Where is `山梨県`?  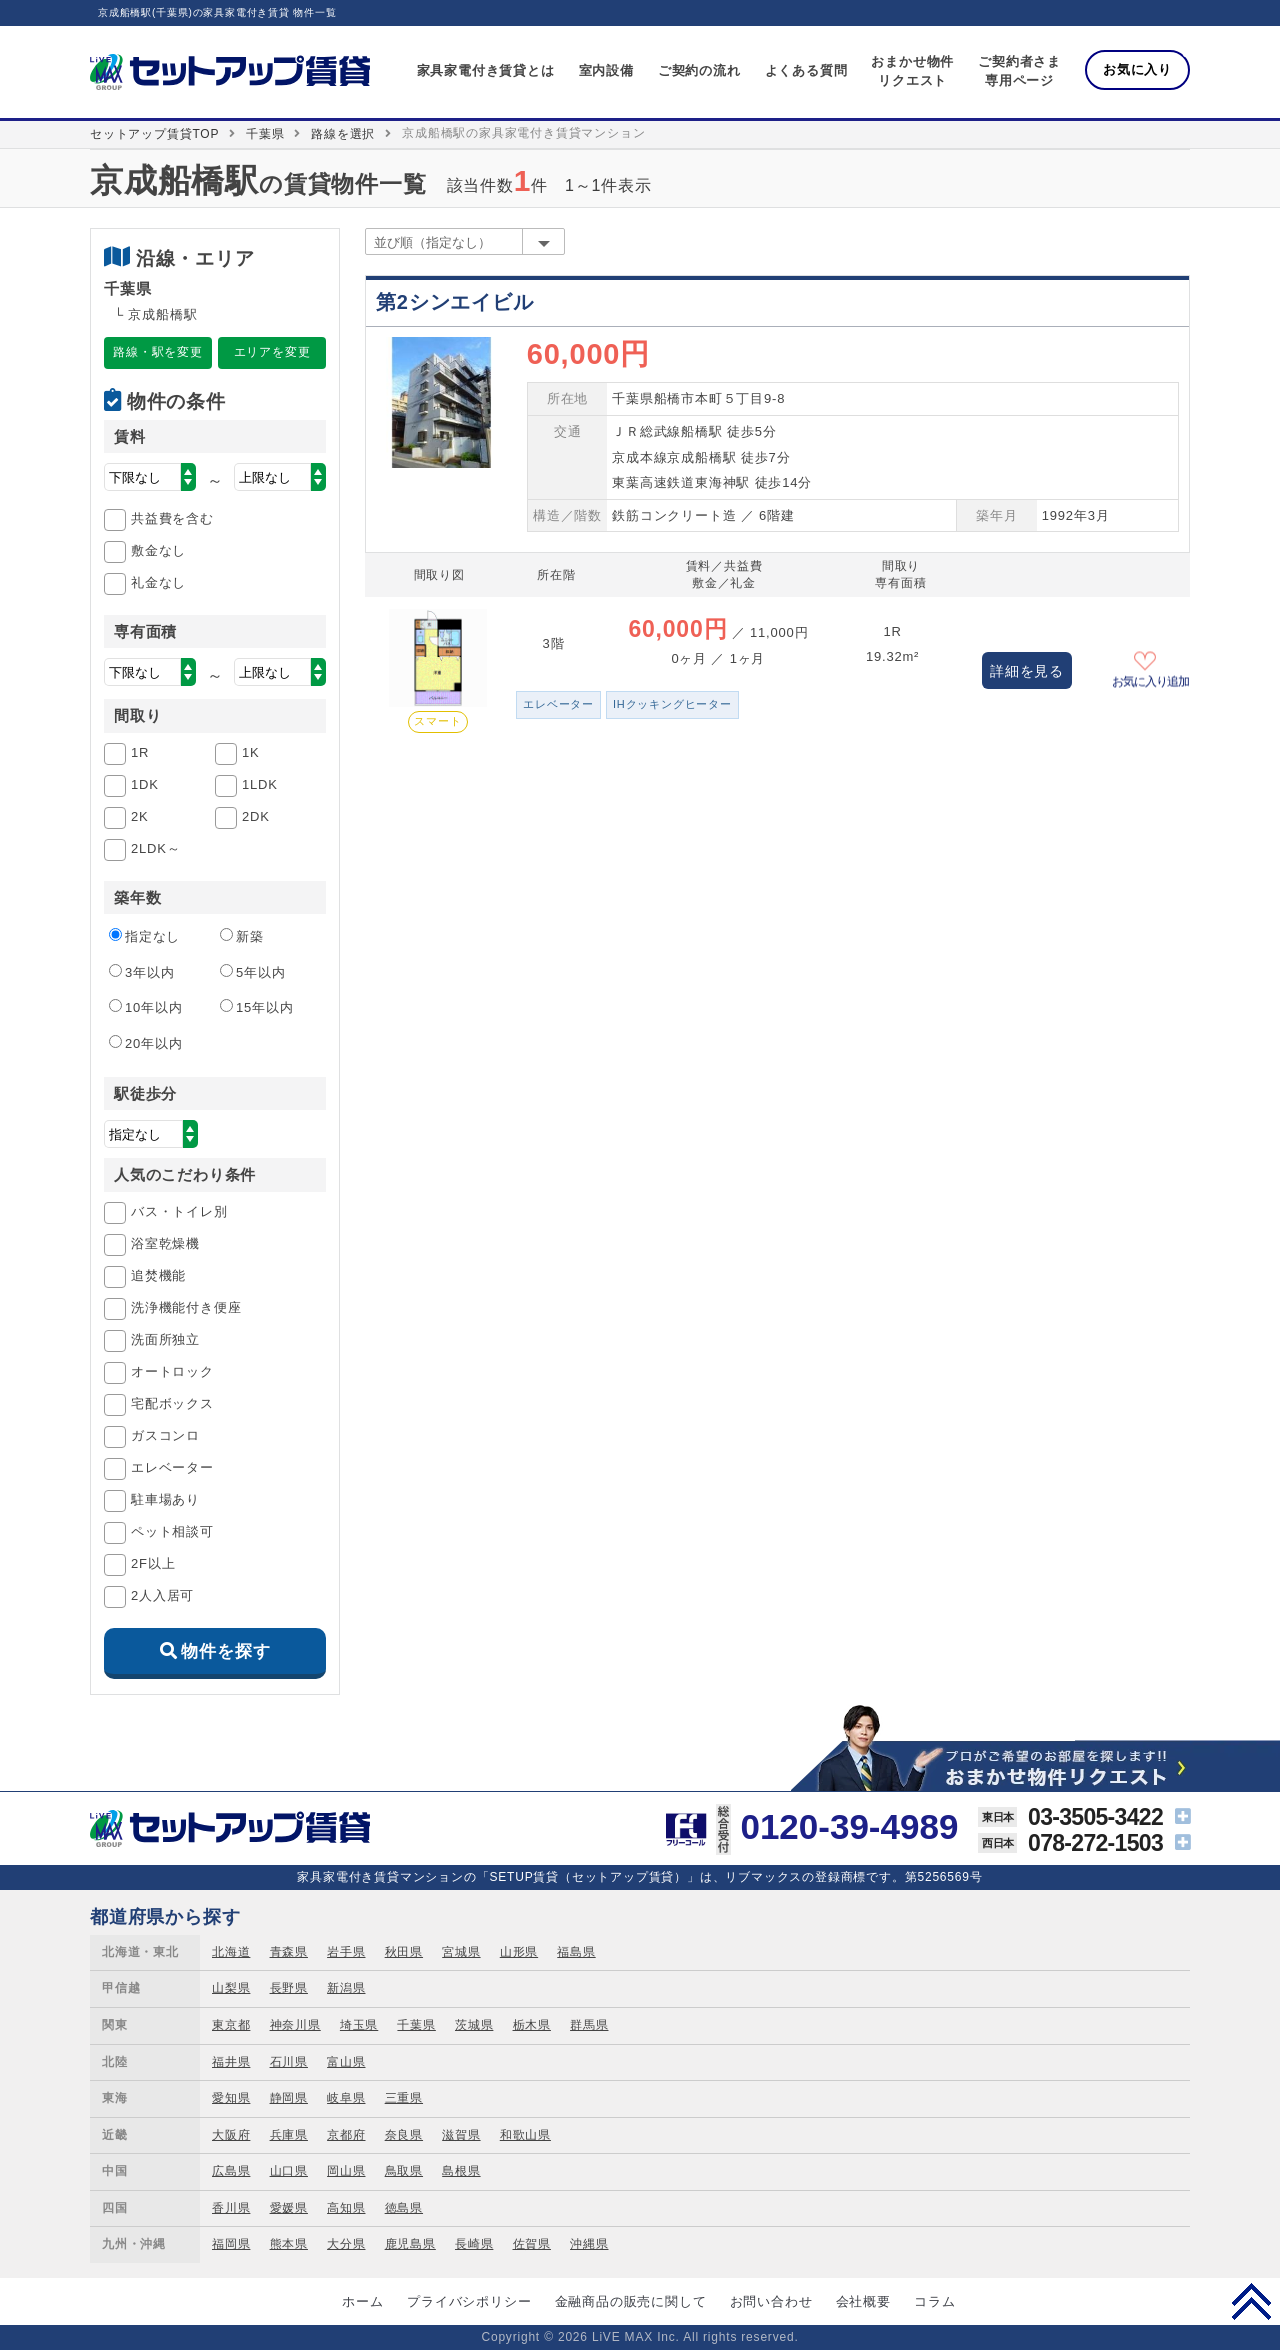
山梨県 is located at coordinates (231, 1988).